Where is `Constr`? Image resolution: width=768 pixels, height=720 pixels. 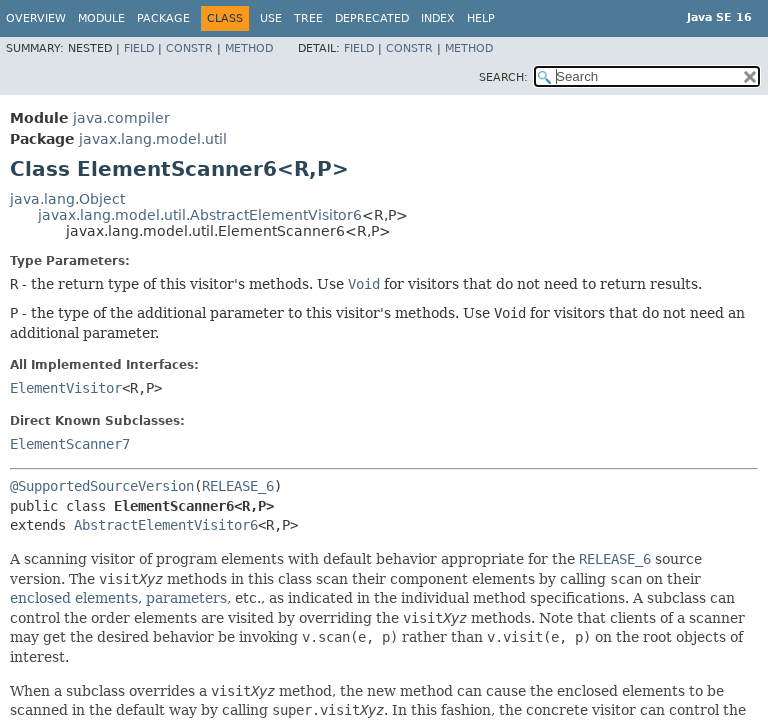
Constr is located at coordinates (189, 48).